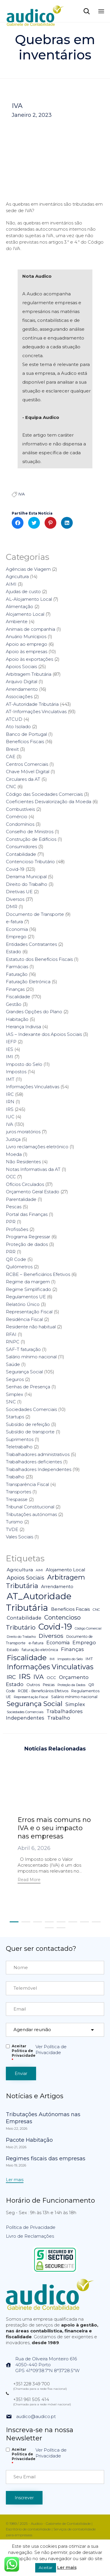 This screenshot has height=2576, width=110. What do you see at coordinates (9, 1109) in the screenshot?
I see `IRS` at bounding box center [9, 1109].